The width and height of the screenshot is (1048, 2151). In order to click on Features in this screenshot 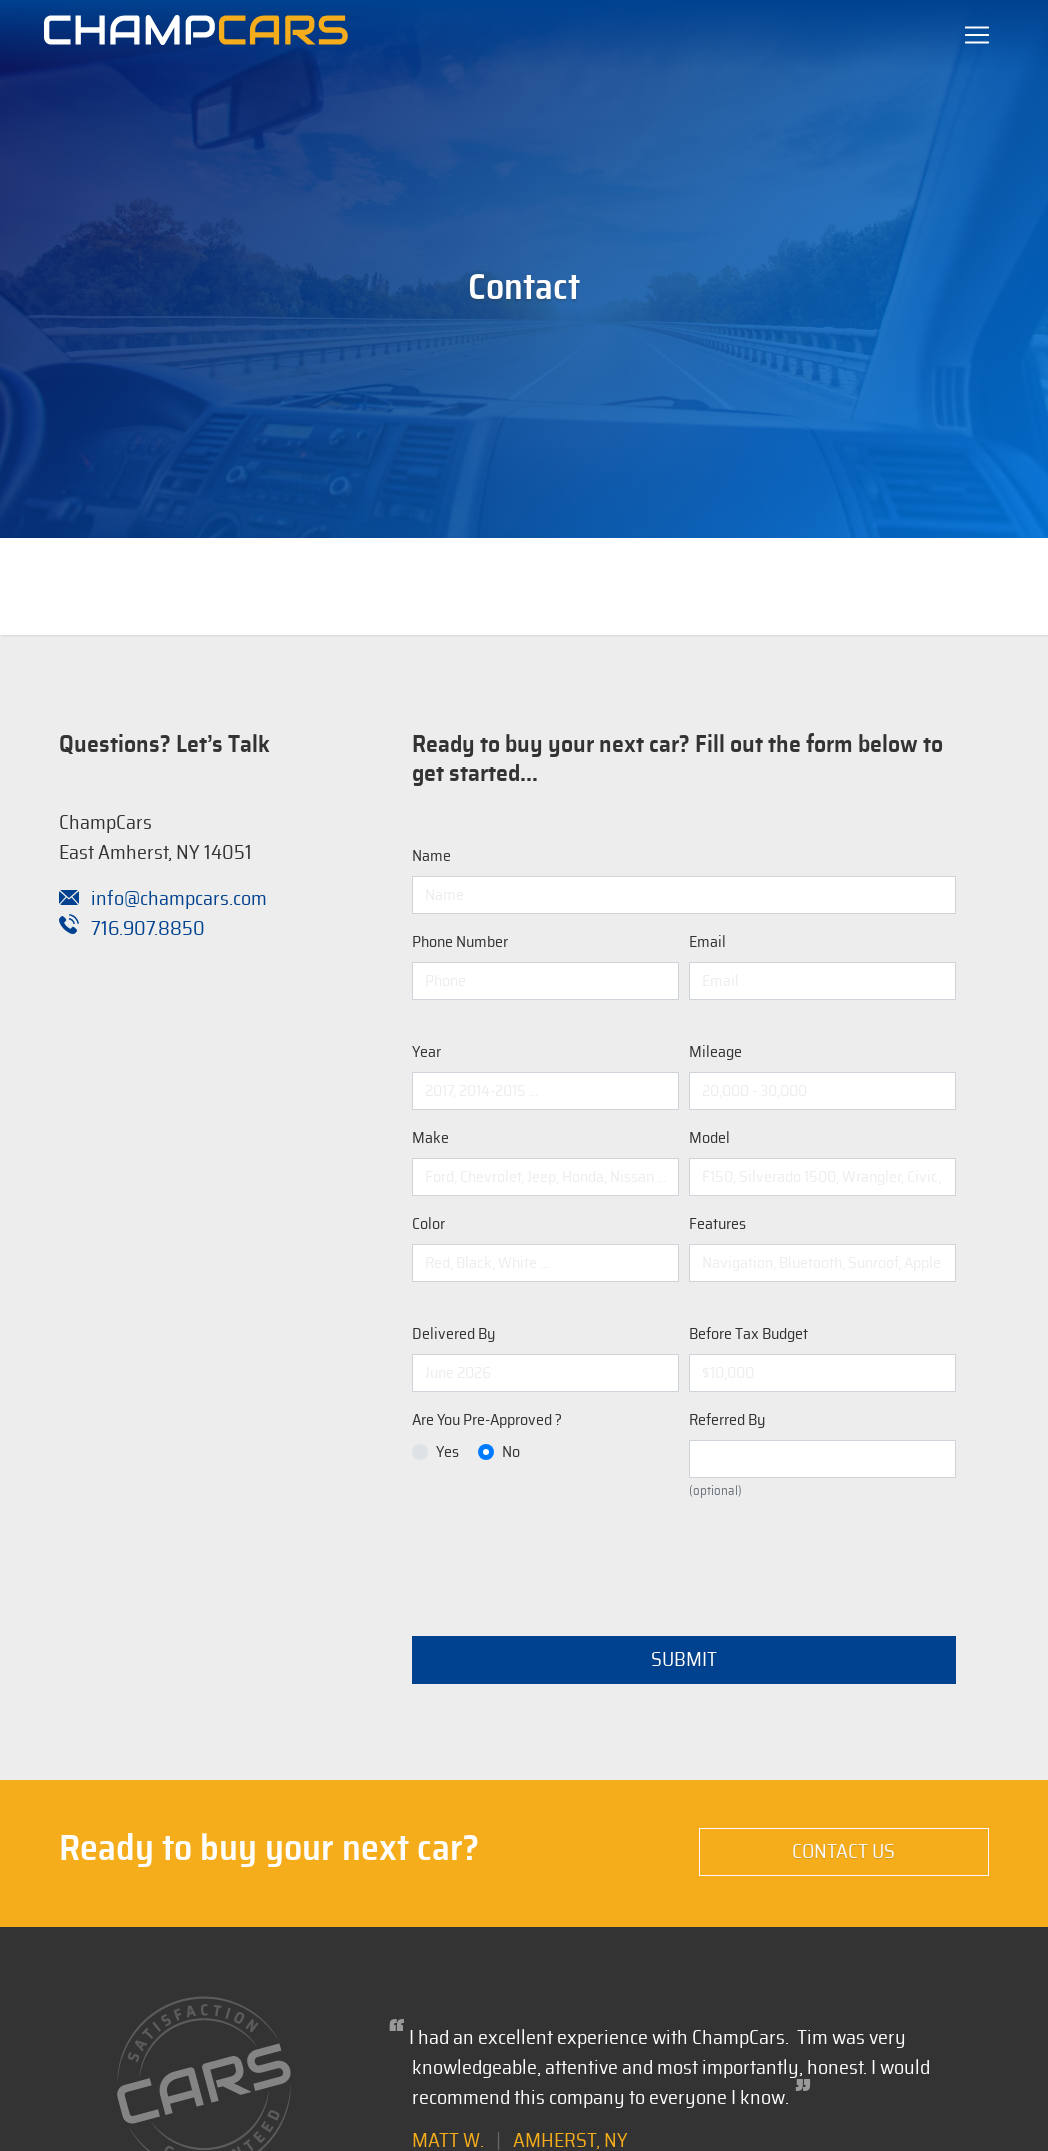, I will do `click(717, 1224)`.